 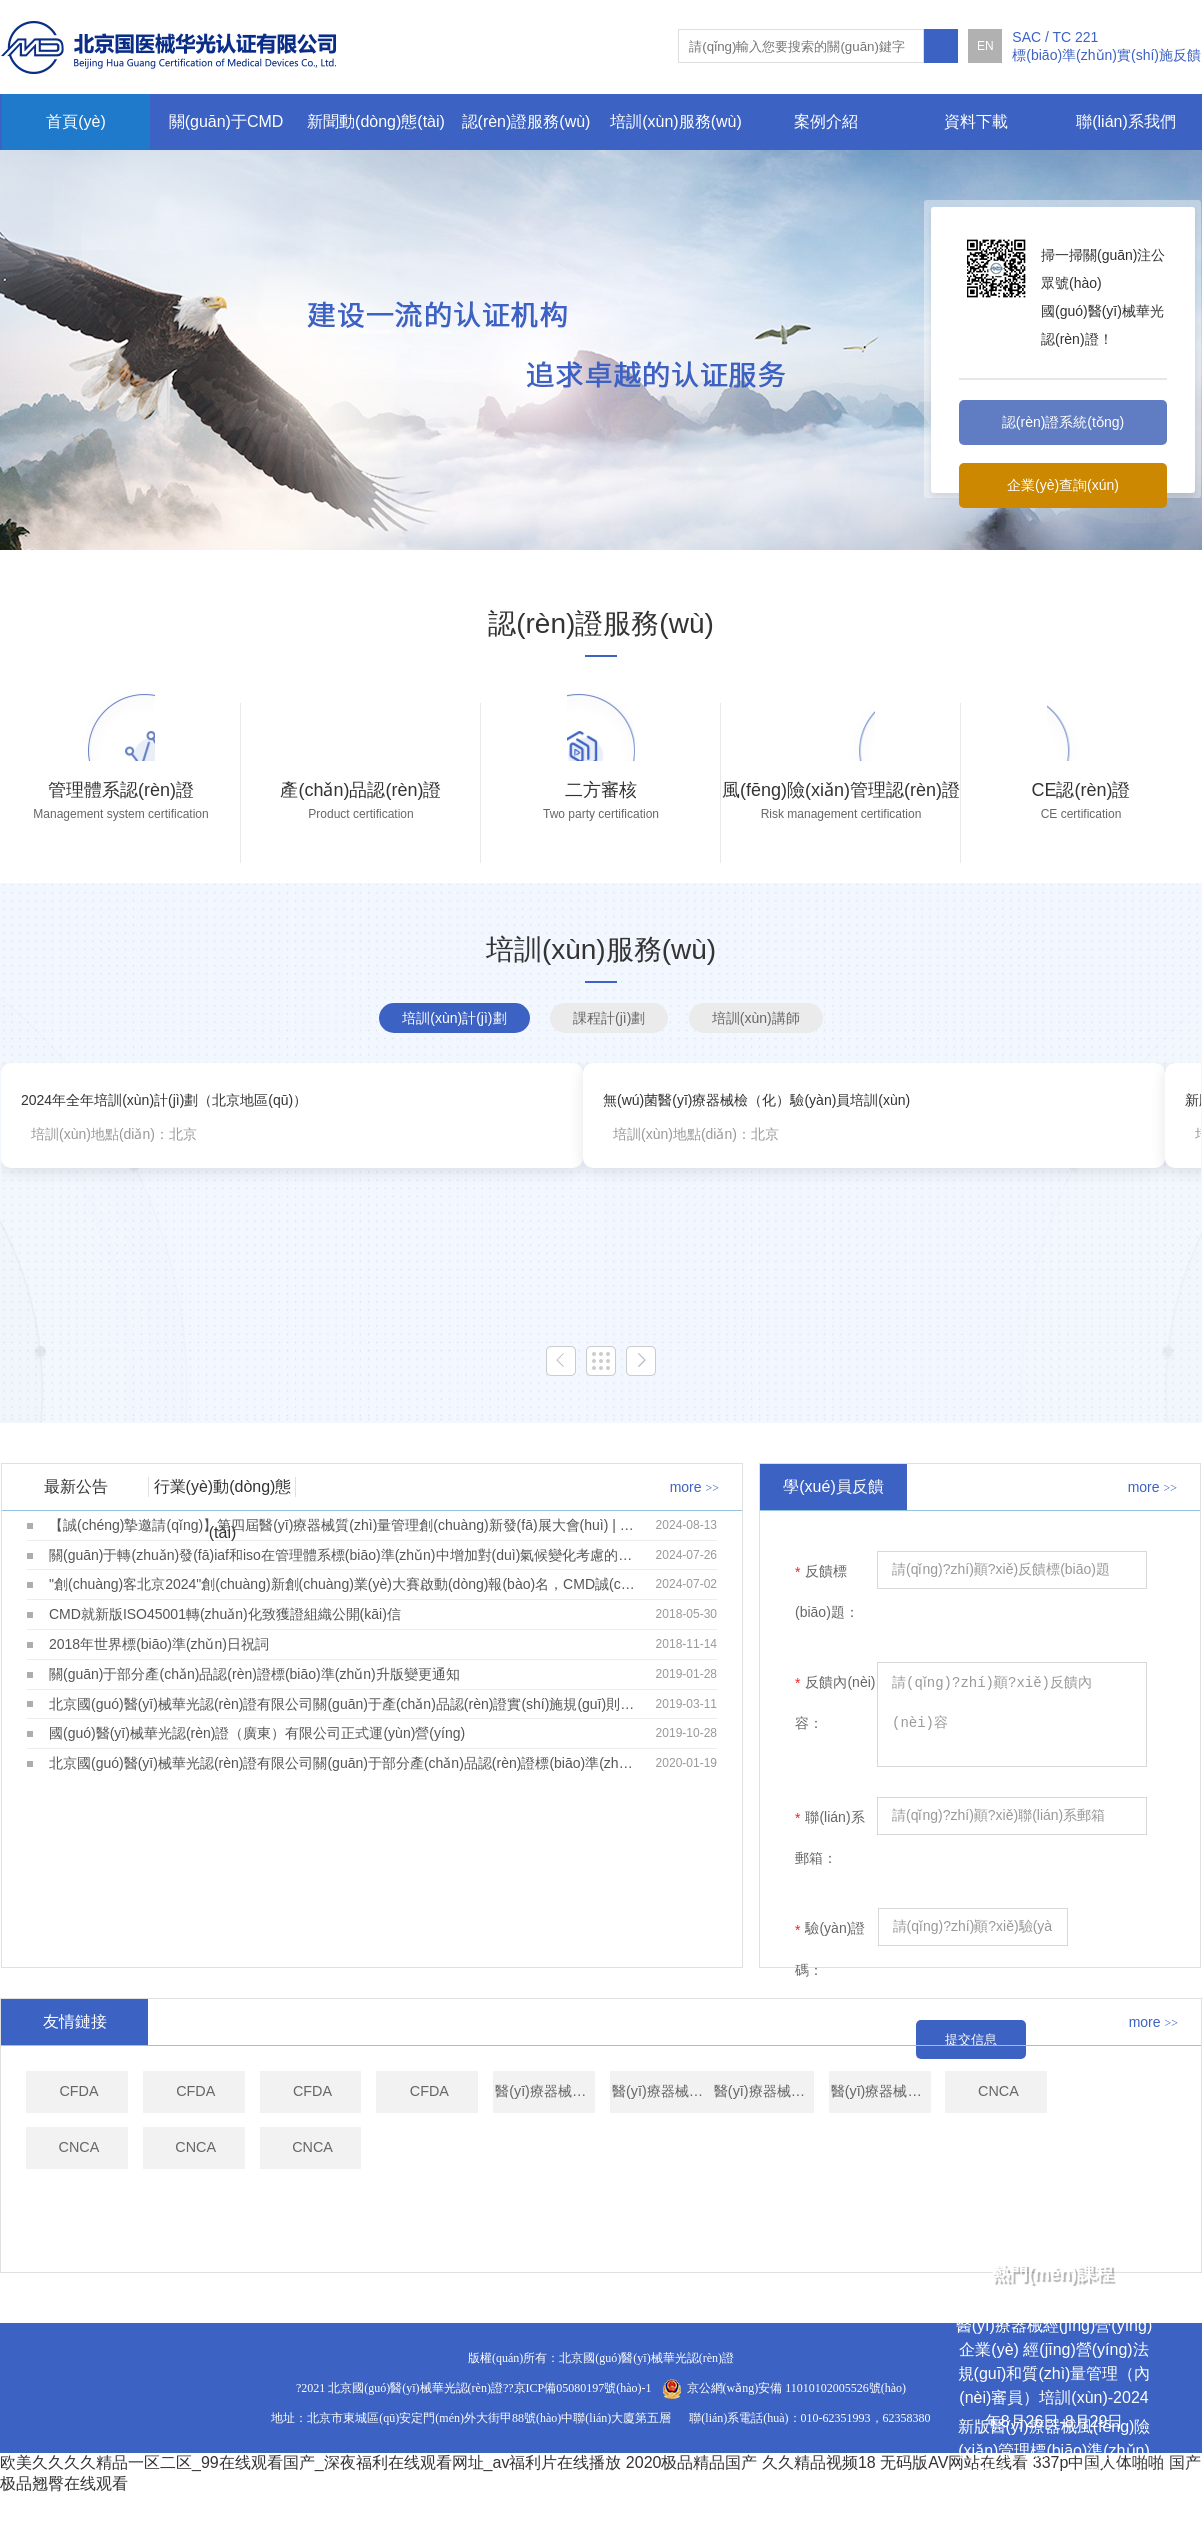 What do you see at coordinates (833, 1532) in the screenshot?
I see `學(xué)員反饋` at bounding box center [833, 1532].